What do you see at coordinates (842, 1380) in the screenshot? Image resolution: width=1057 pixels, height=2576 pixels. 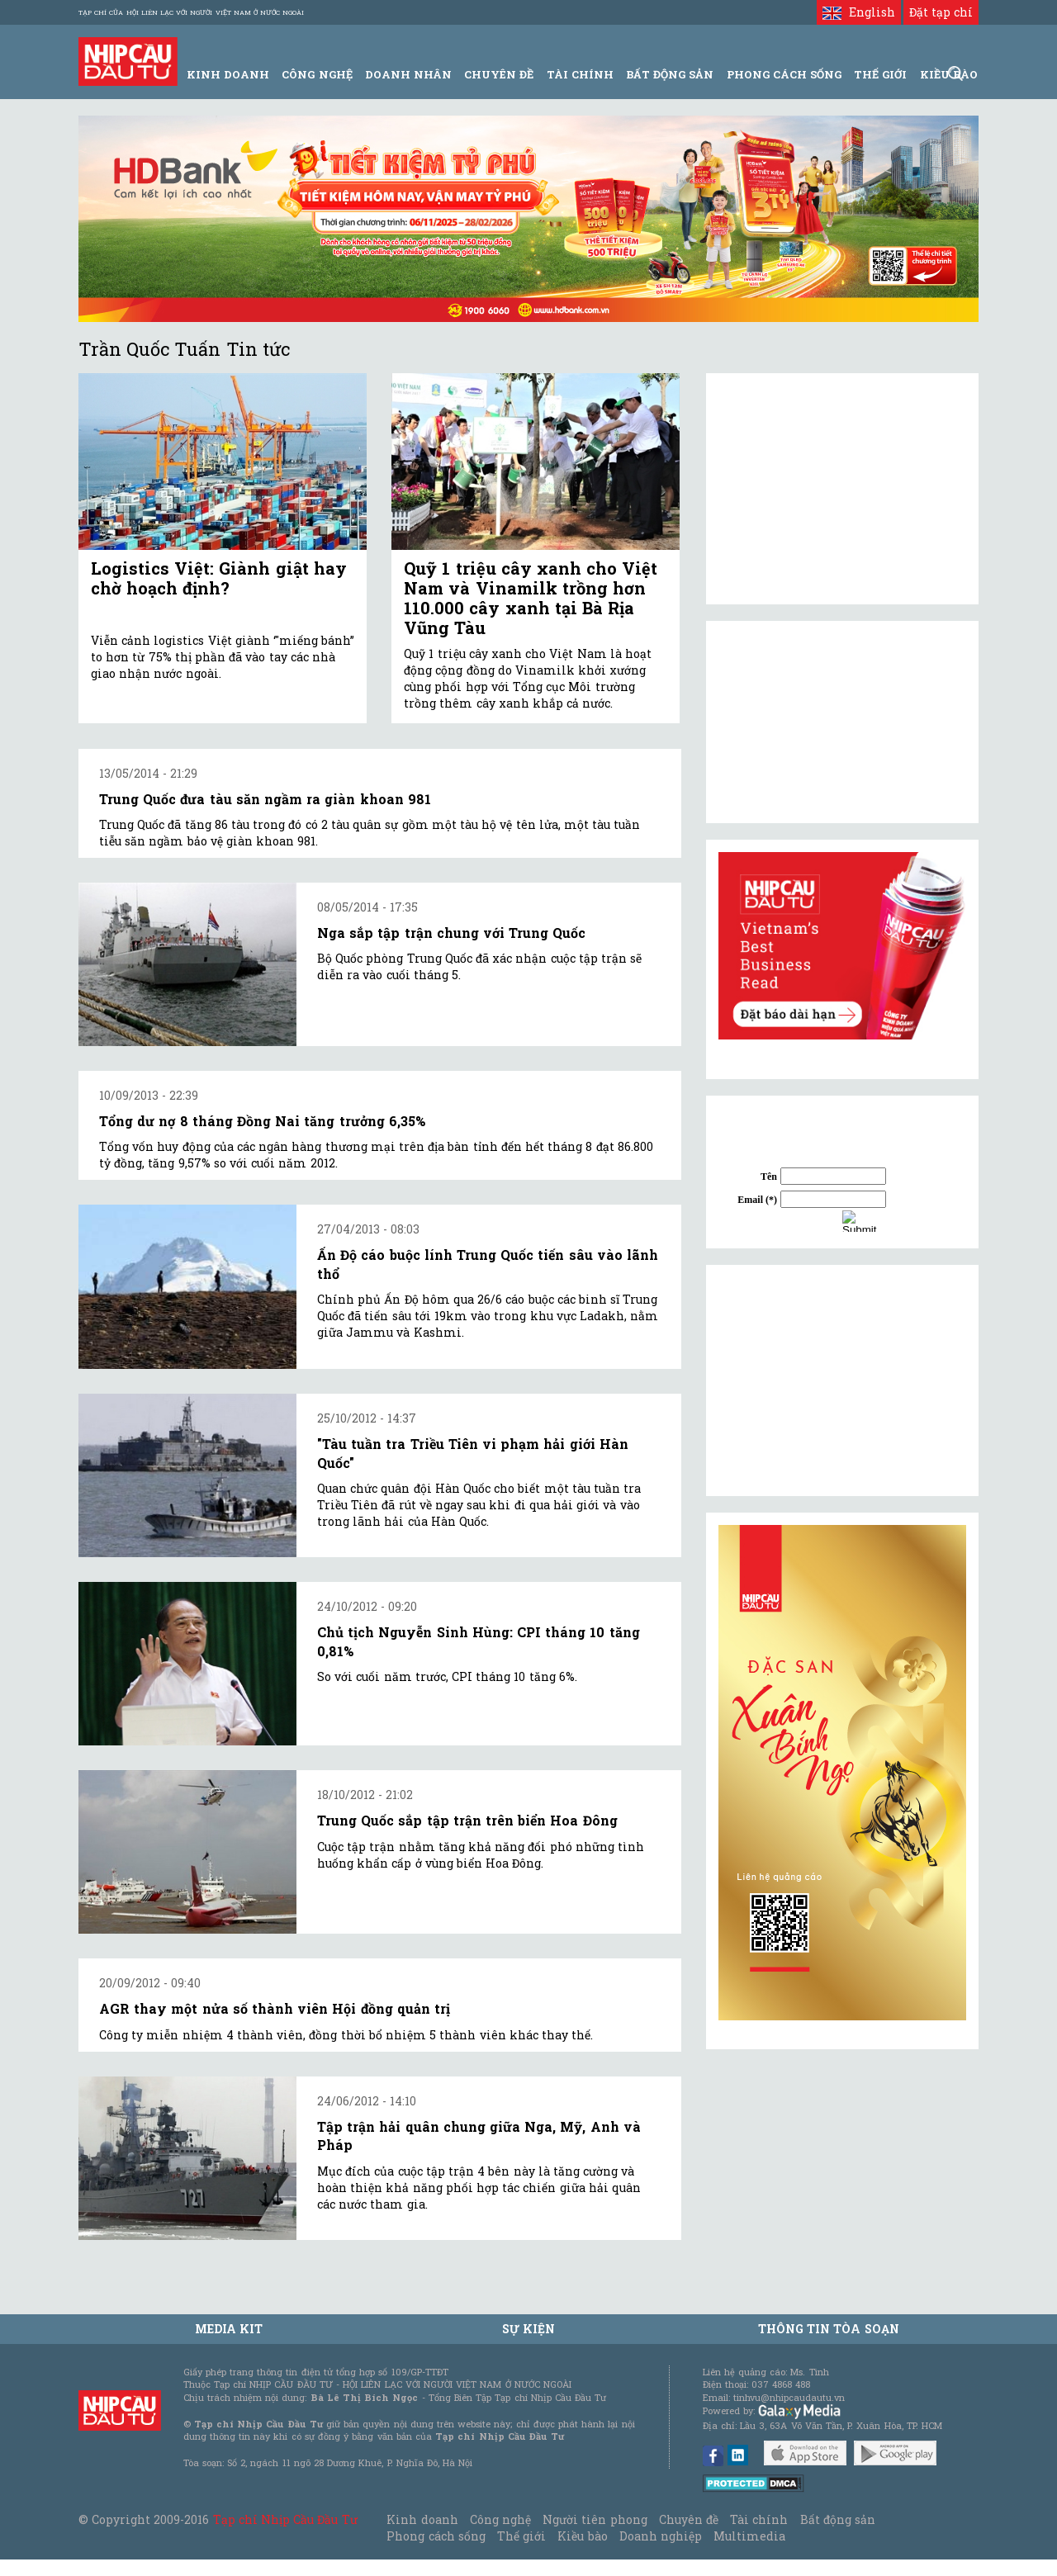 I see `[Advertisement]` at bounding box center [842, 1380].